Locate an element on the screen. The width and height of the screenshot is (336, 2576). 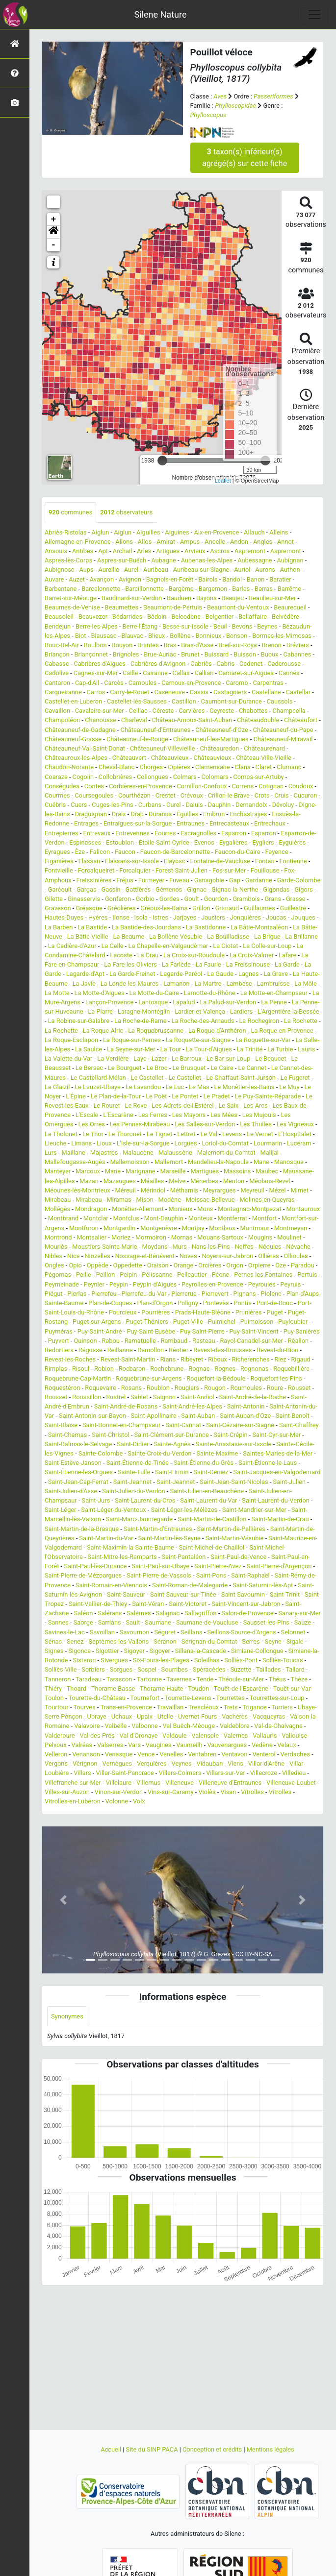
Aurel is located at coordinates (131, 569).